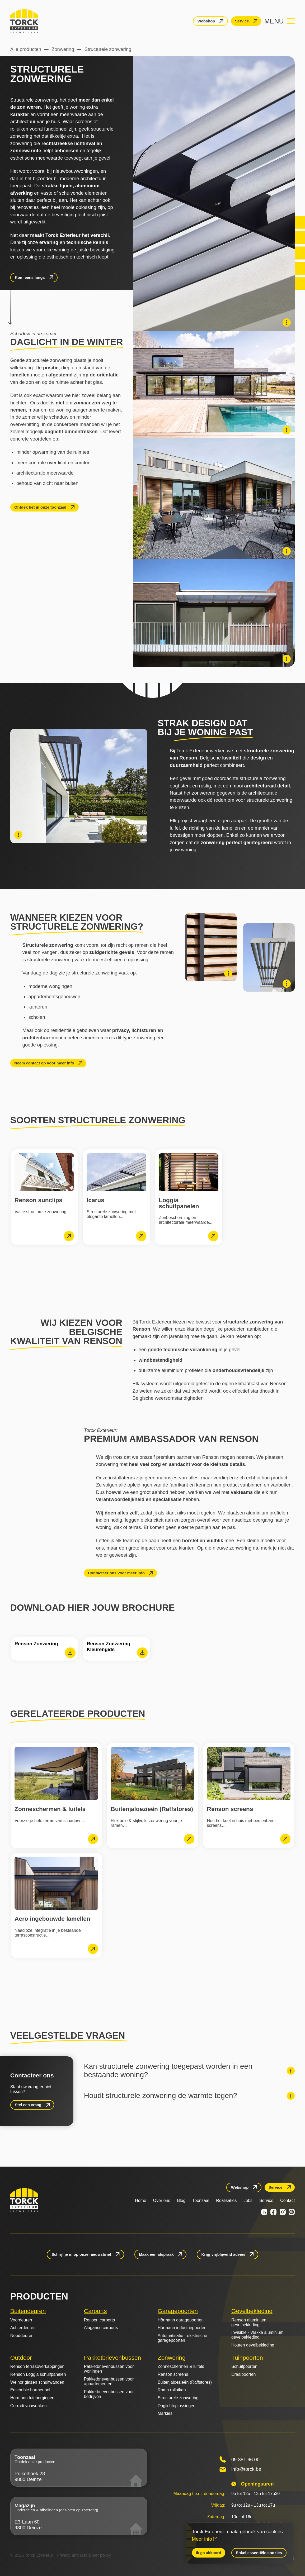 This screenshot has width=305, height=2576. Describe the element at coordinates (28, 2405) in the screenshot. I see `Corradi vouwdaken` at that location.